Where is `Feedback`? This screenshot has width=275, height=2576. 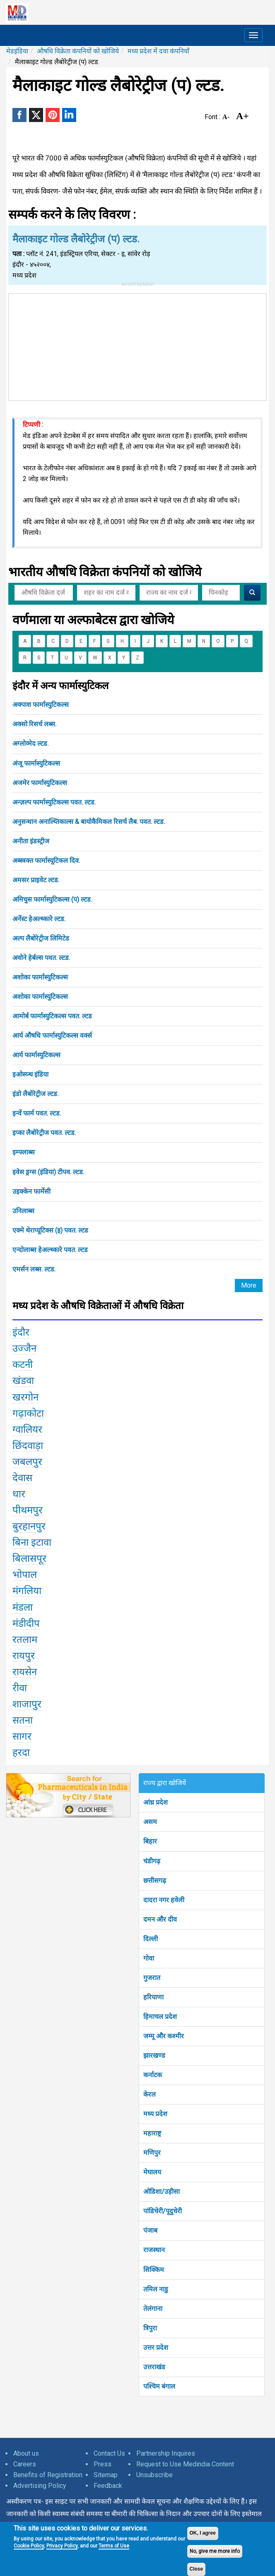 Feedback is located at coordinates (108, 2486).